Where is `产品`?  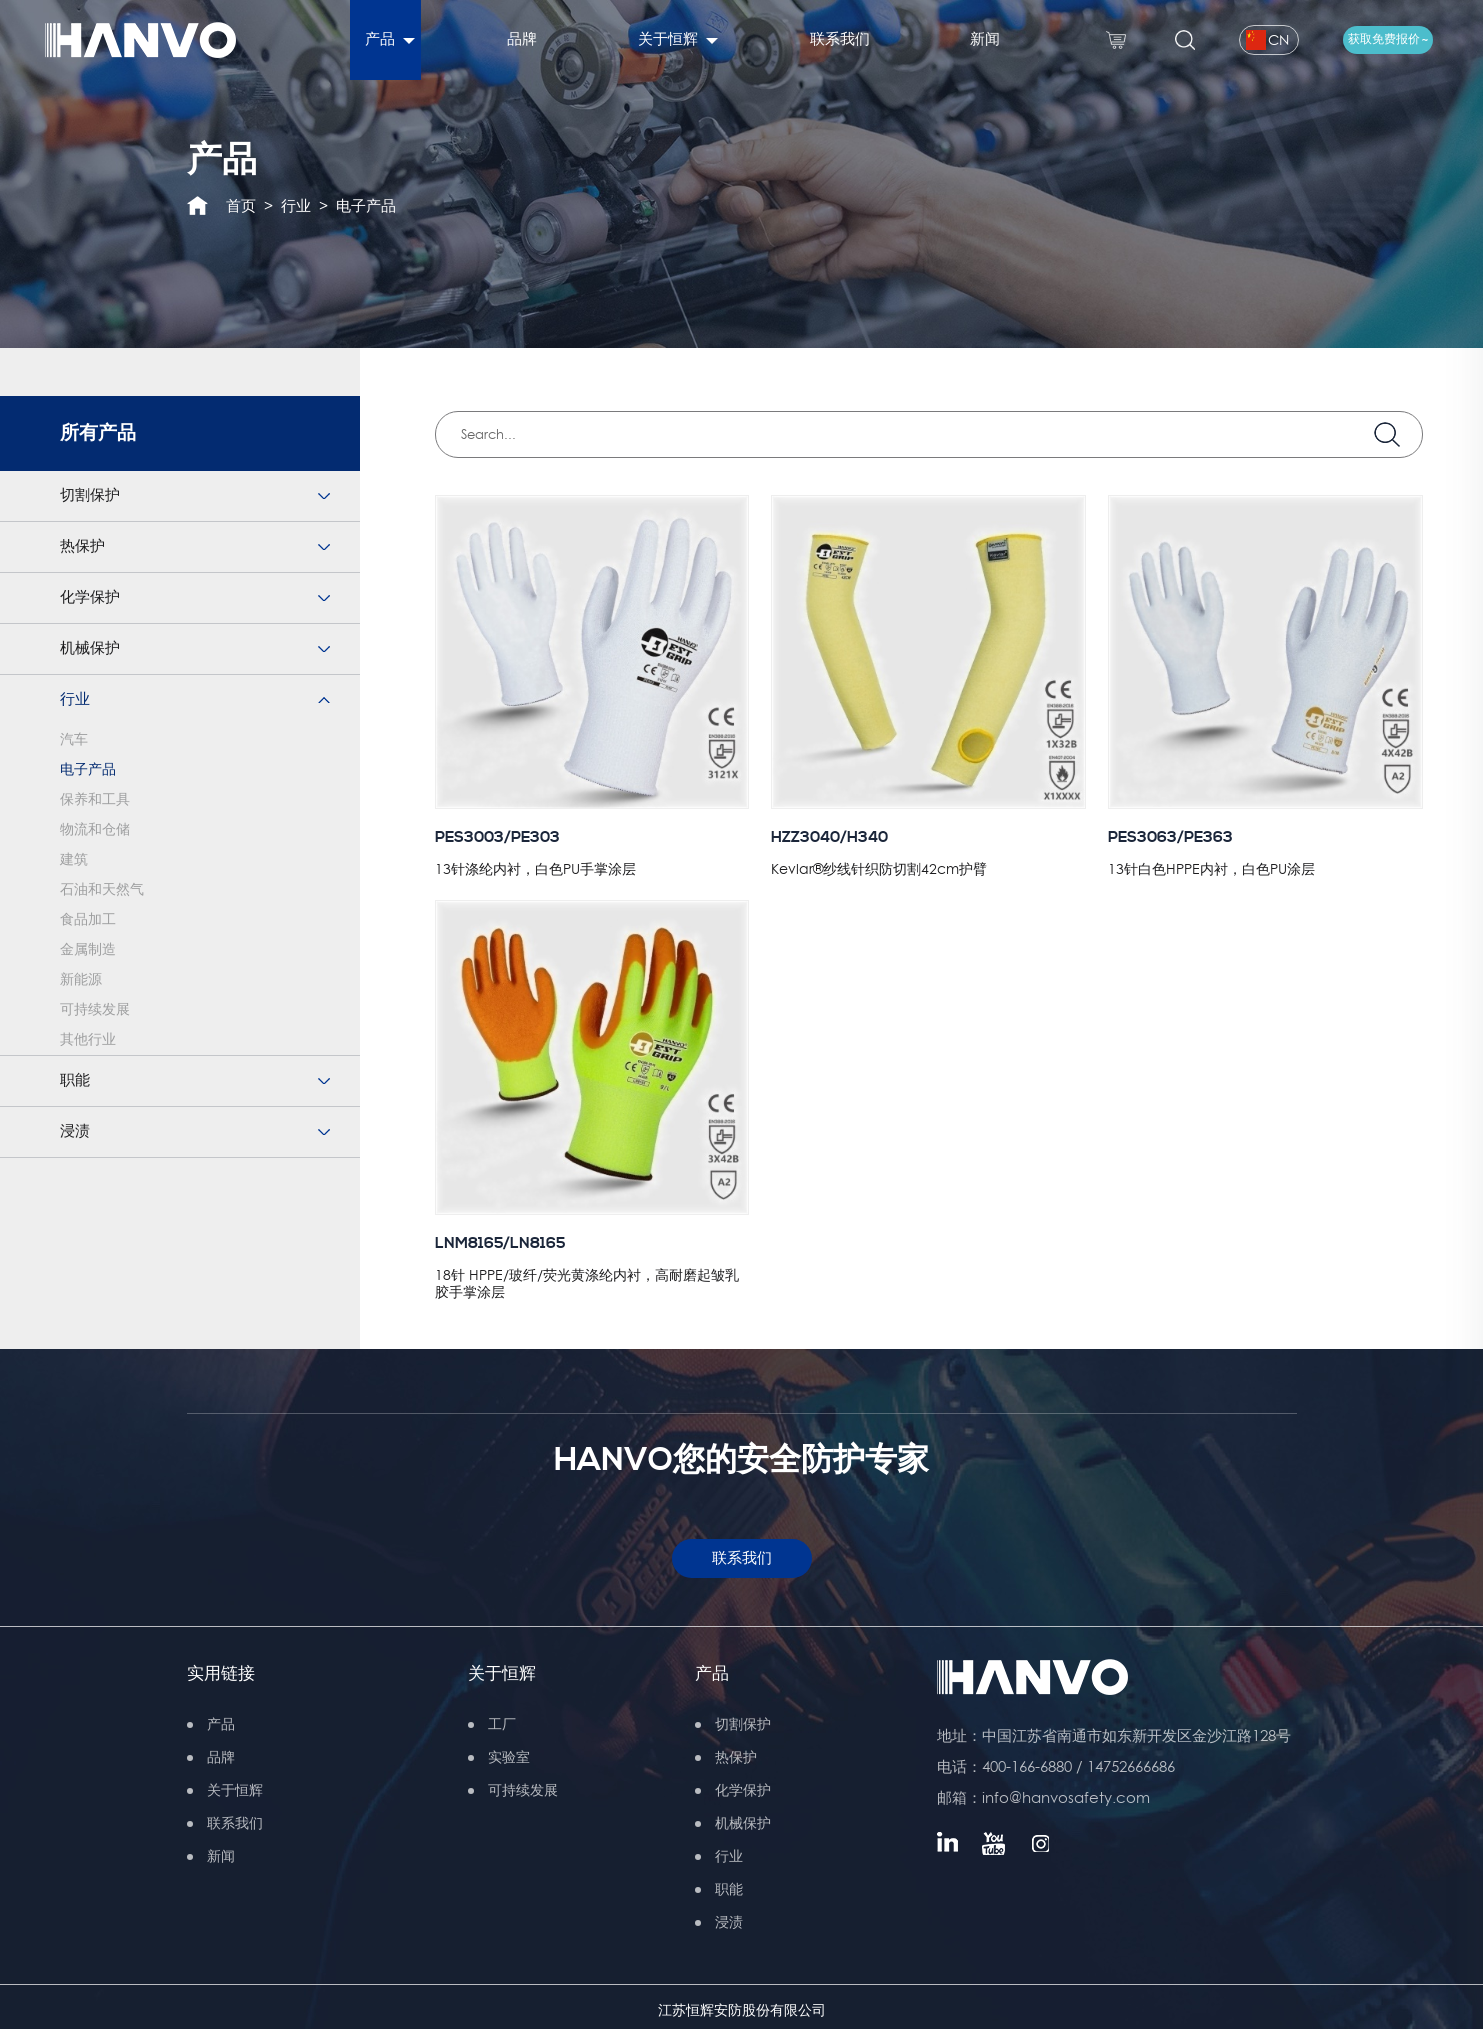 产品 is located at coordinates (712, 1674).